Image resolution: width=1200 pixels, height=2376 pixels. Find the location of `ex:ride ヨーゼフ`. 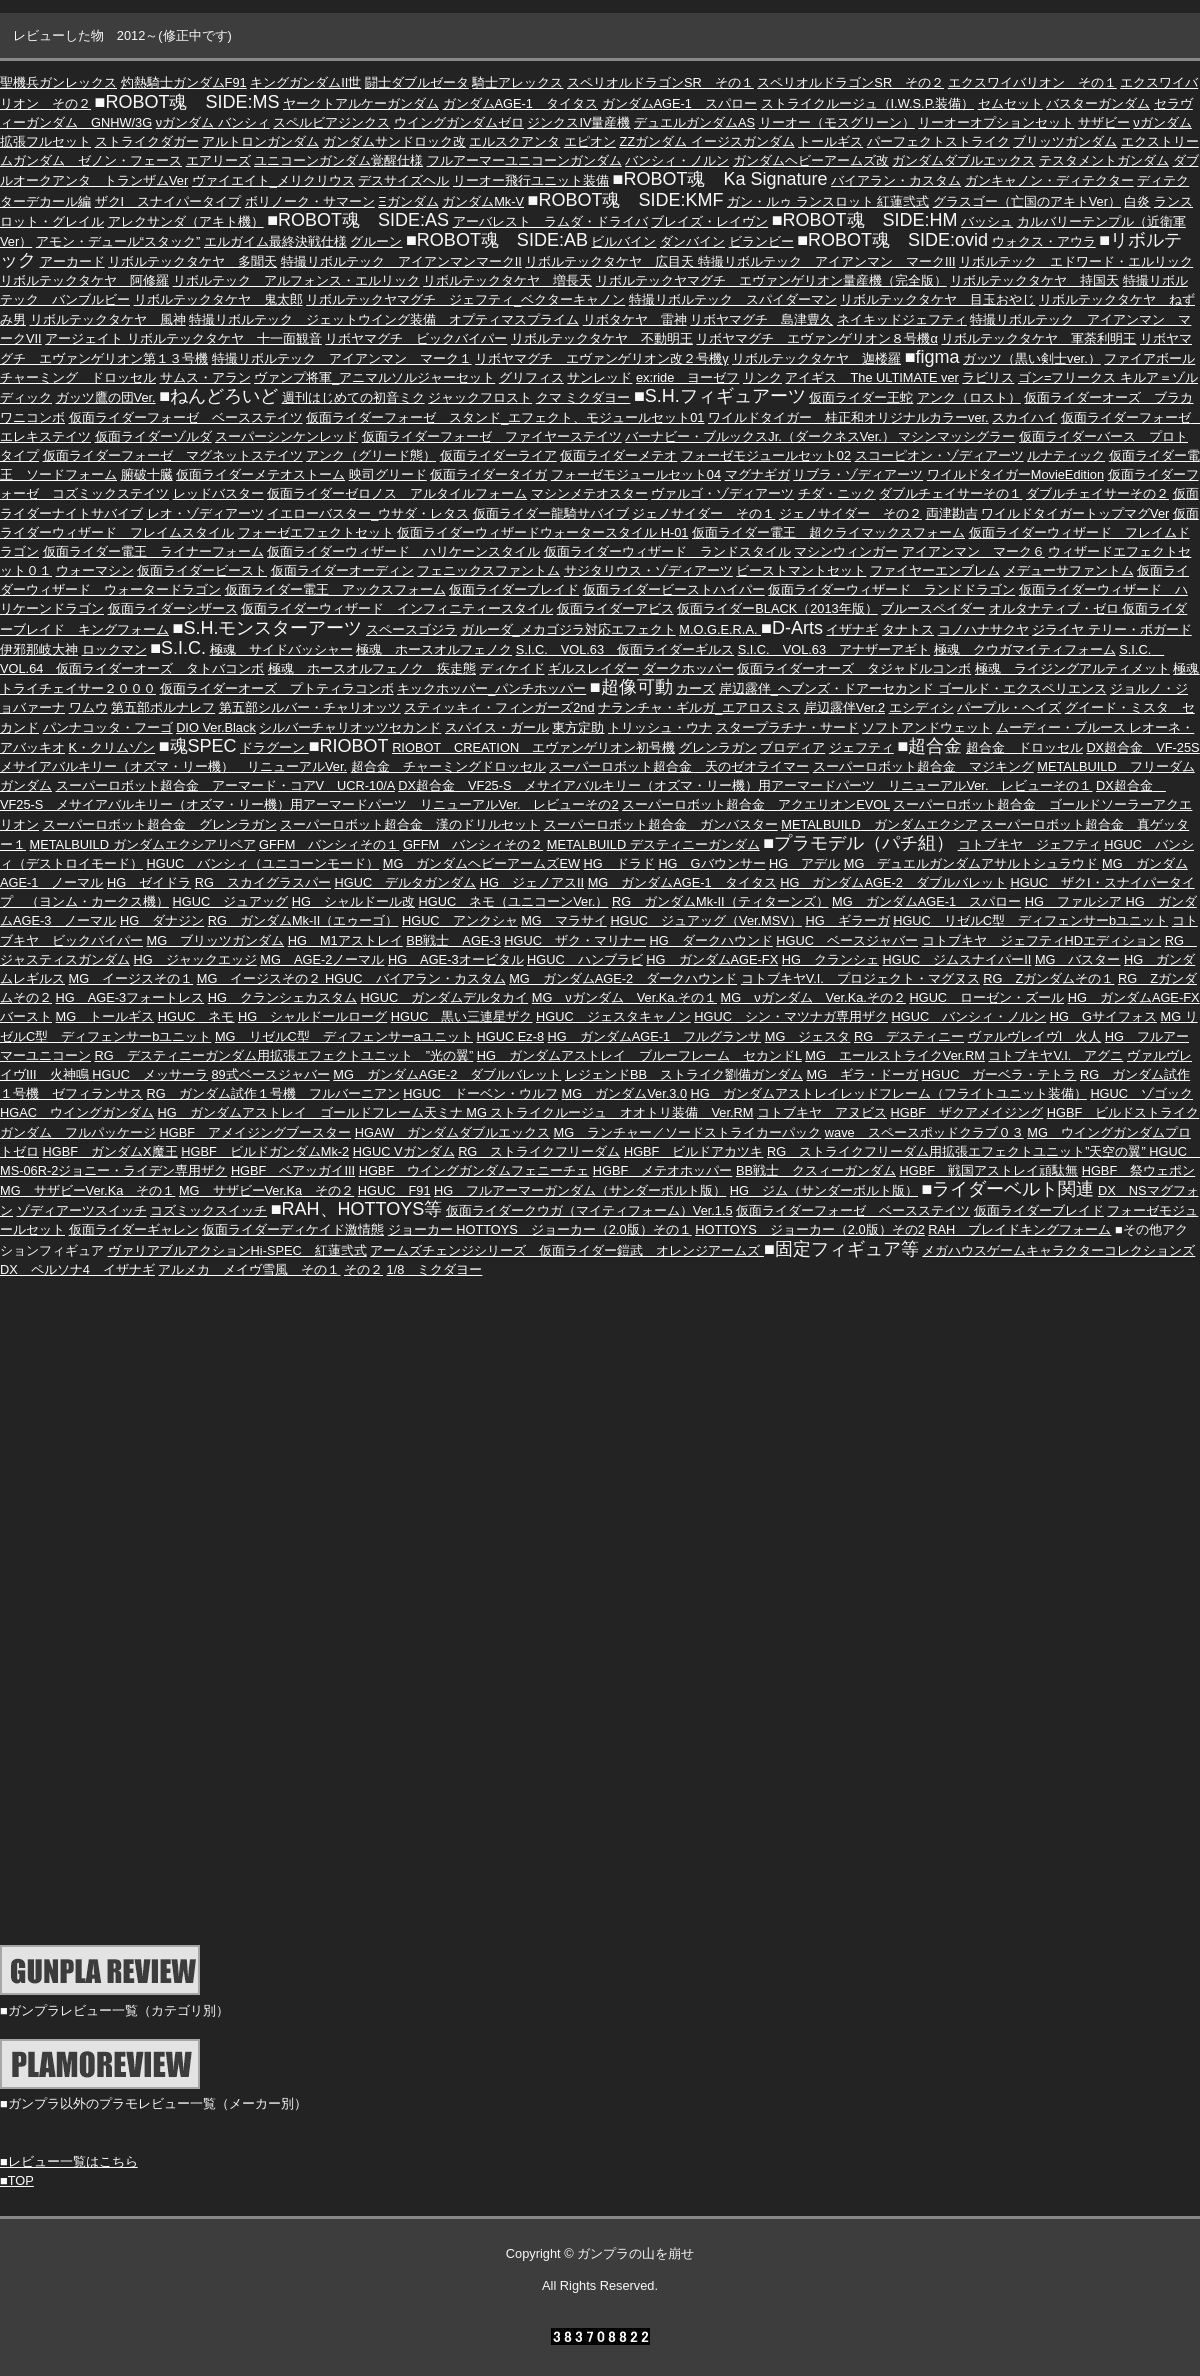

ex:ride ヨーゼフ is located at coordinates (687, 377).